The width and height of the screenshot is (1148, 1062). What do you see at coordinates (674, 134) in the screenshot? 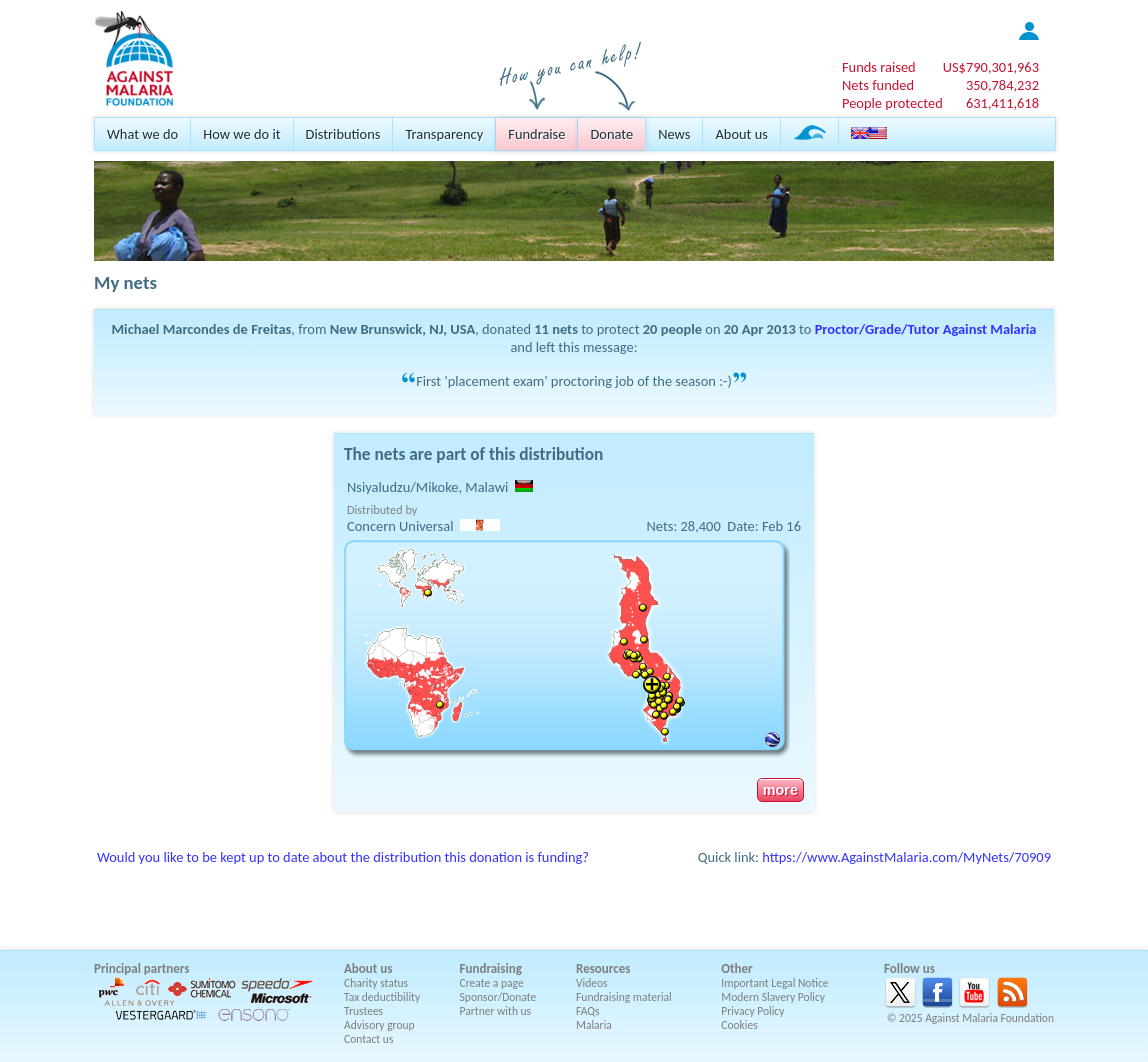
I see `News` at bounding box center [674, 134].